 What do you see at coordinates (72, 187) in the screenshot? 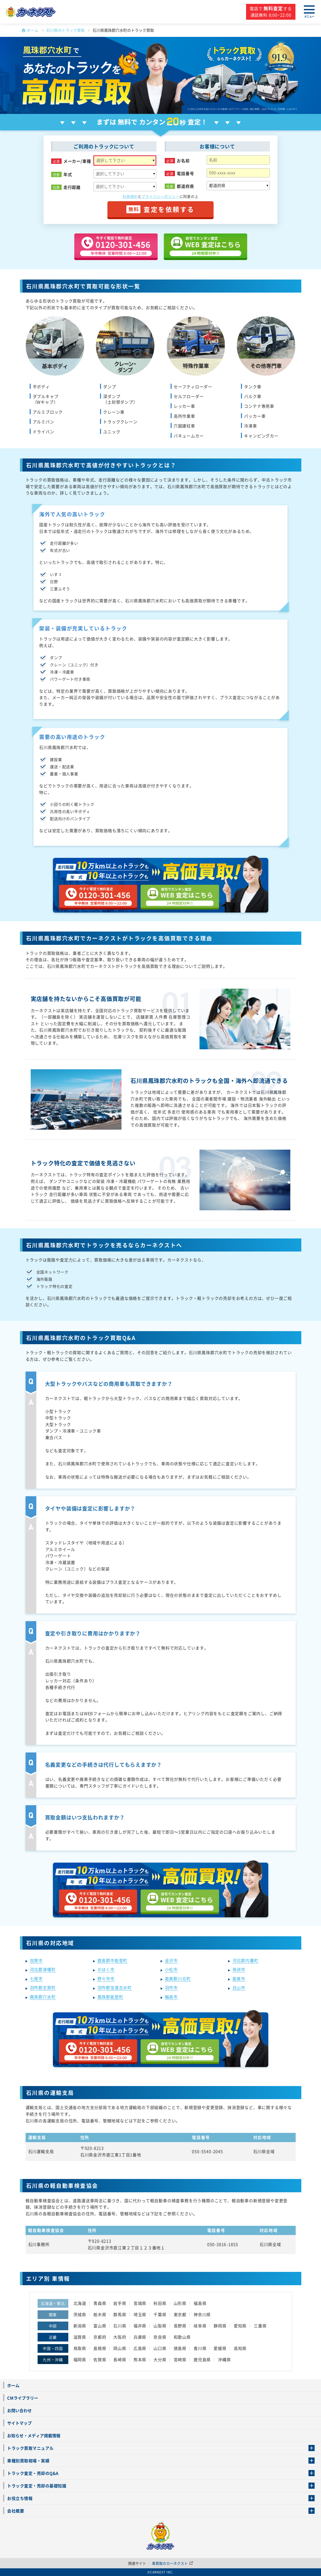
I see `走行距離` at bounding box center [72, 187].